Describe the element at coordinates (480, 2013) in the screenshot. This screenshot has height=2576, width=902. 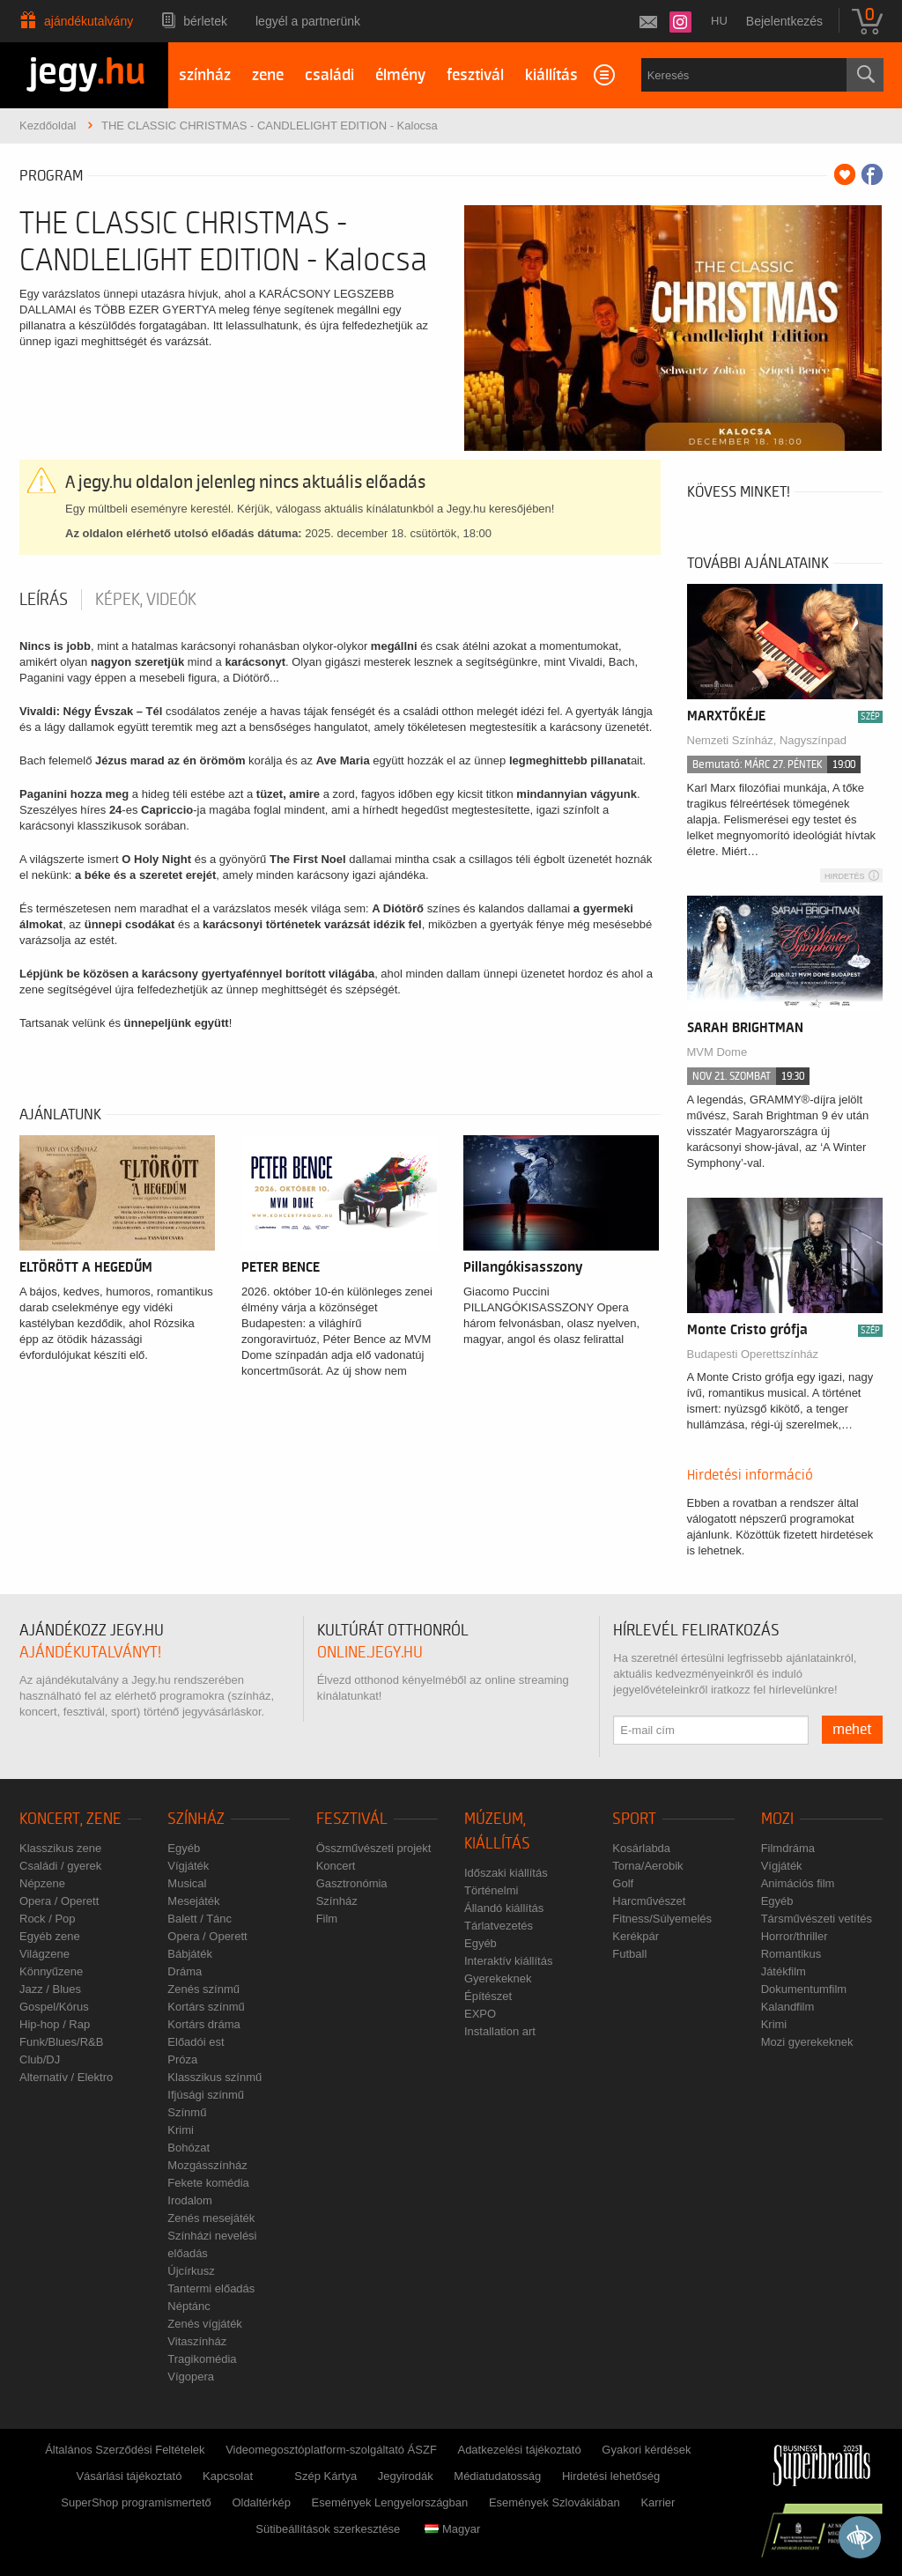
I see `EXPO` at that location.